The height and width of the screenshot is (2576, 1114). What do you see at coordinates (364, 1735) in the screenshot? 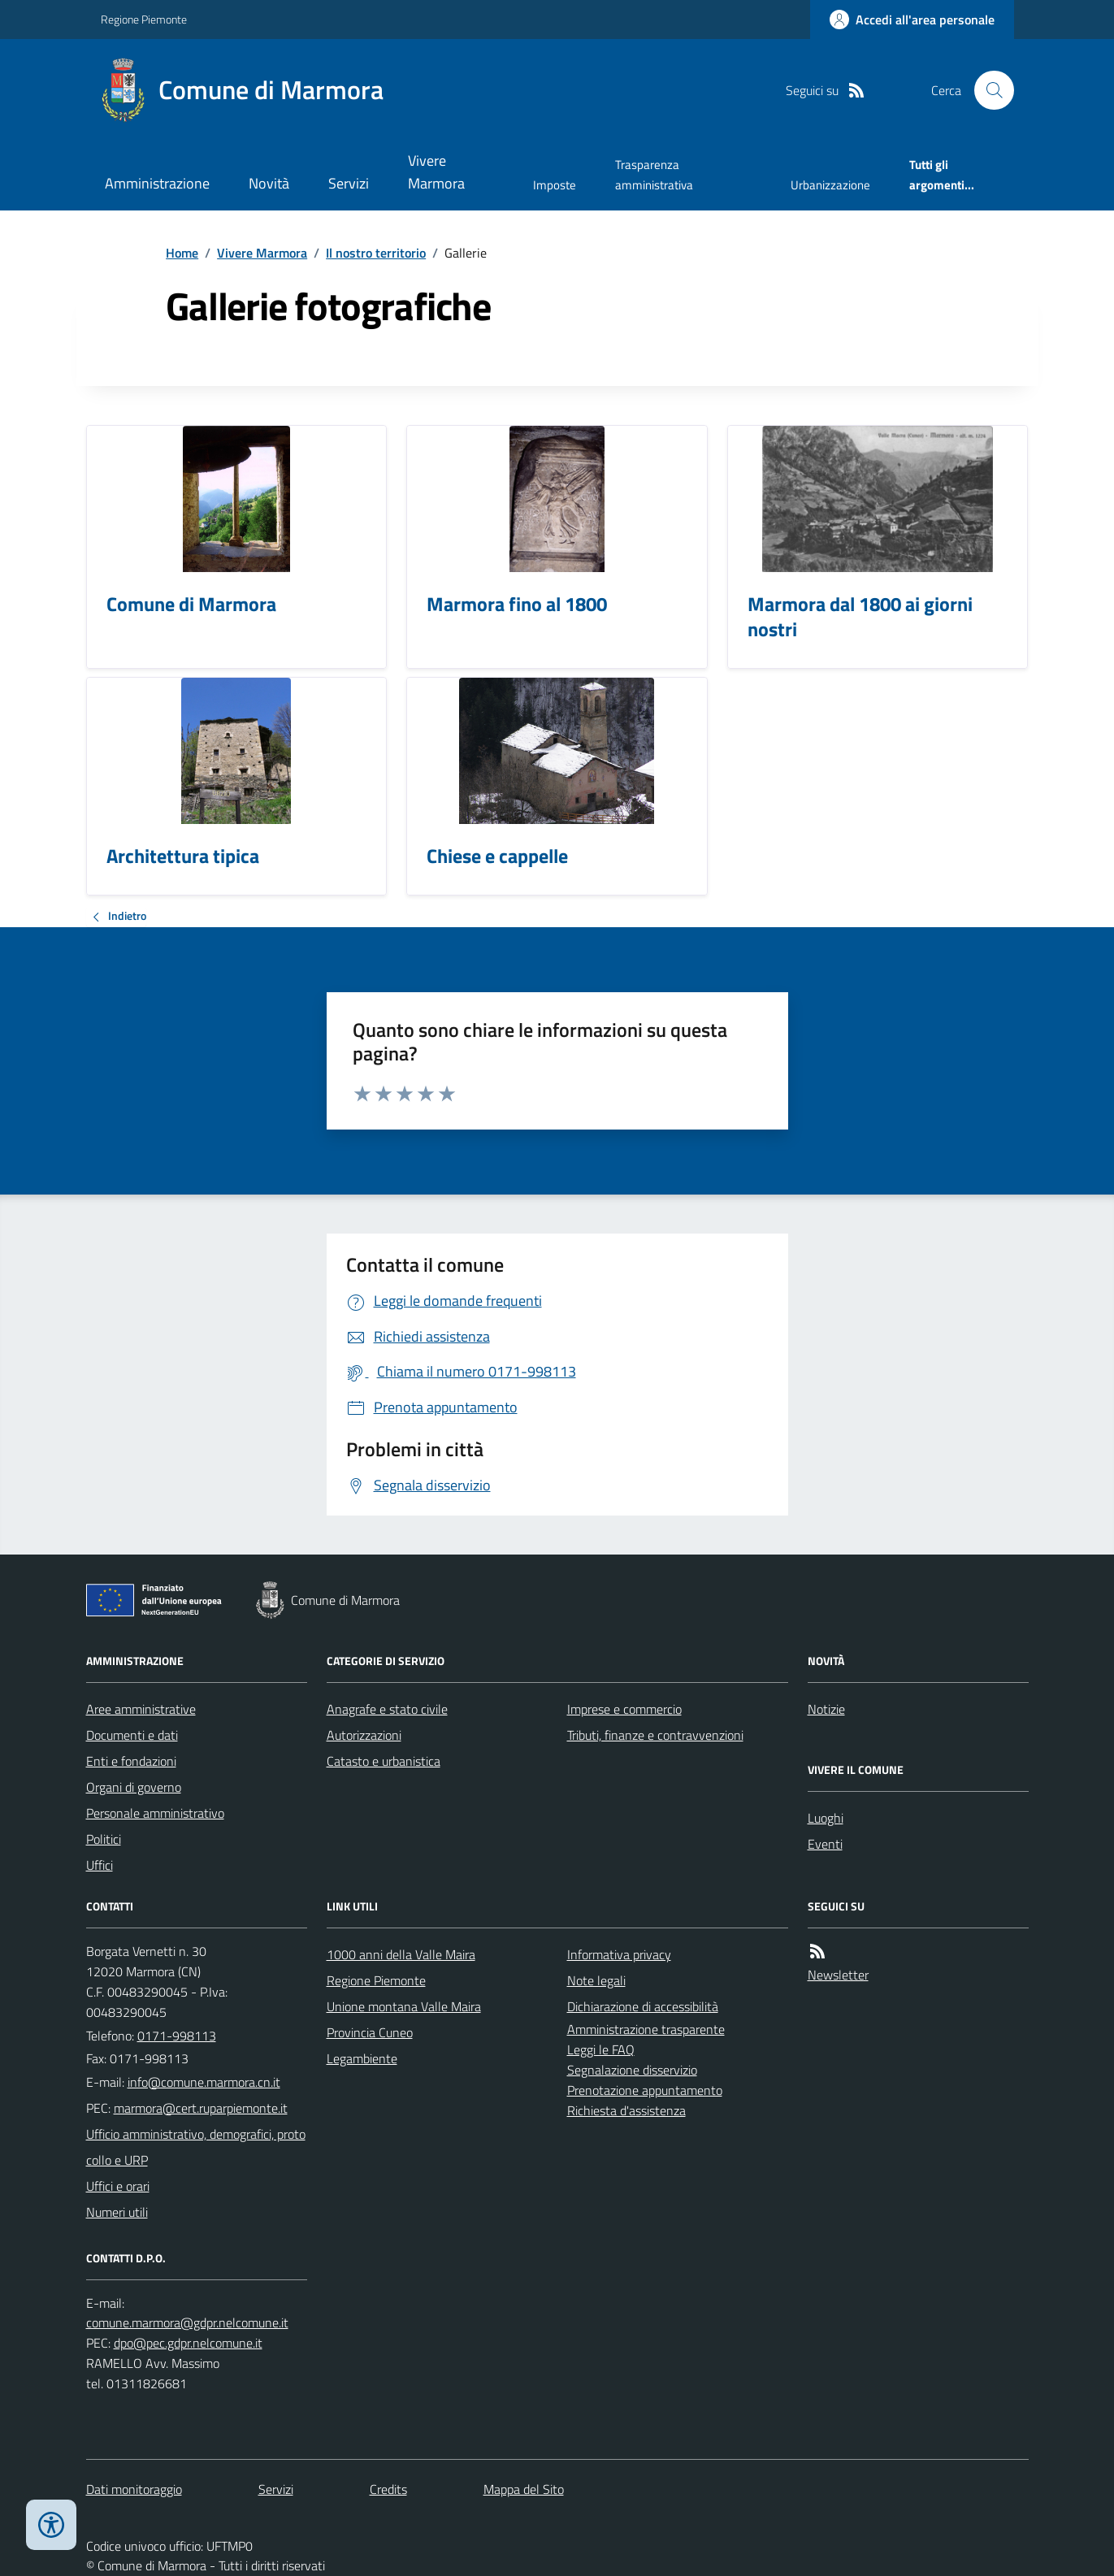
I see `Autorizzazioni` at bounding box center [364, 1735].